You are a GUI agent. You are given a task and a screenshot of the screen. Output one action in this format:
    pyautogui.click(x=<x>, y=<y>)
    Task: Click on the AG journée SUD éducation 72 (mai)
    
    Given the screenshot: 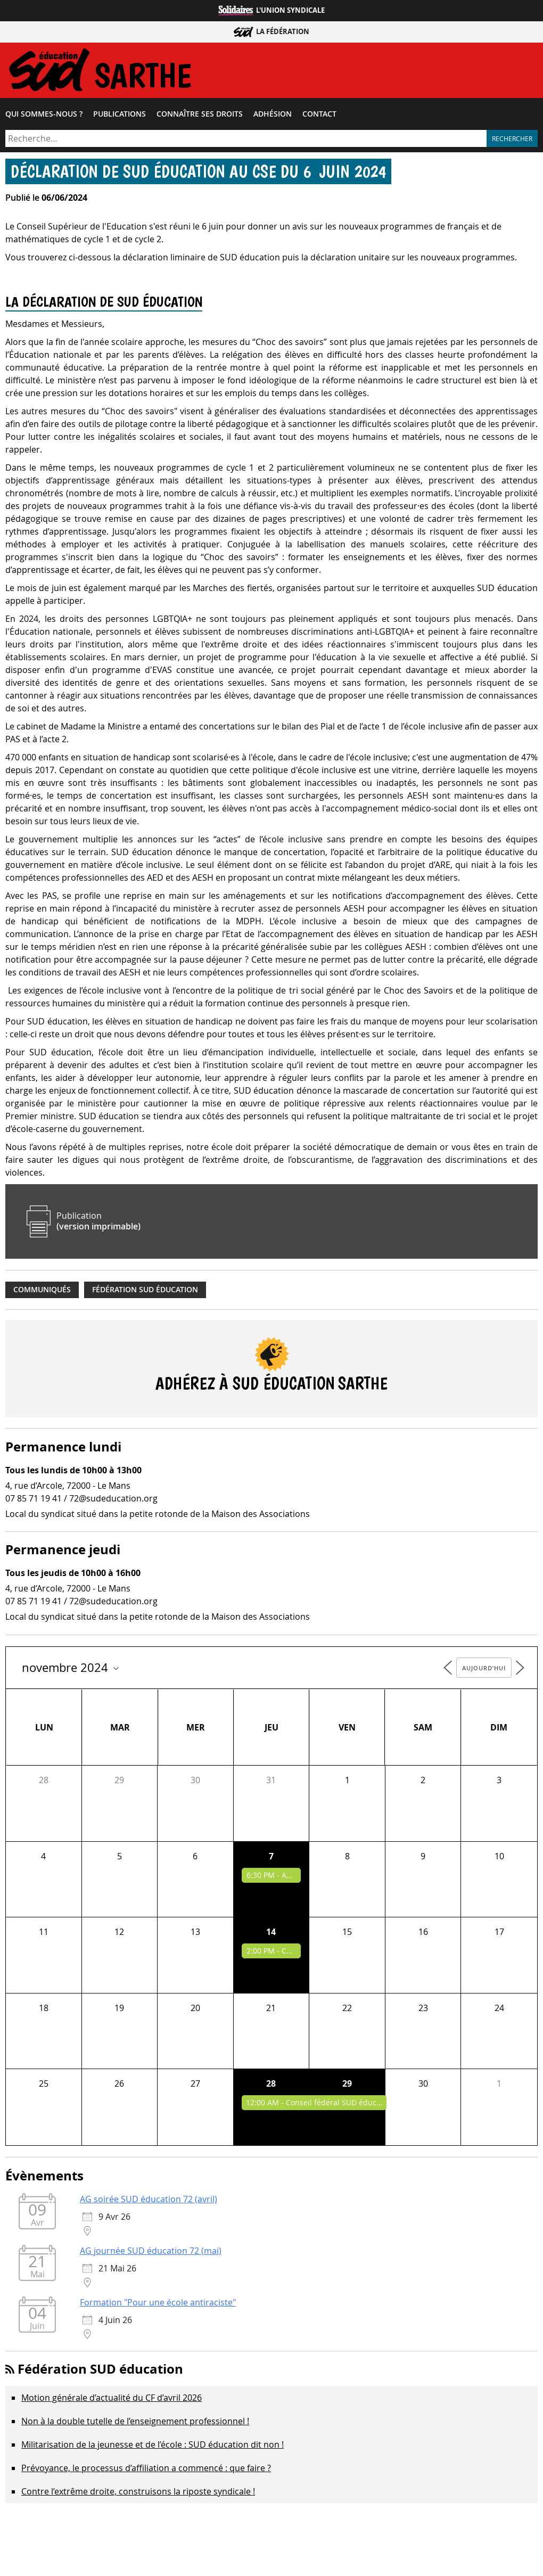 What is the action you would take?
    pyautogui.click(x=150, y=2253)
    